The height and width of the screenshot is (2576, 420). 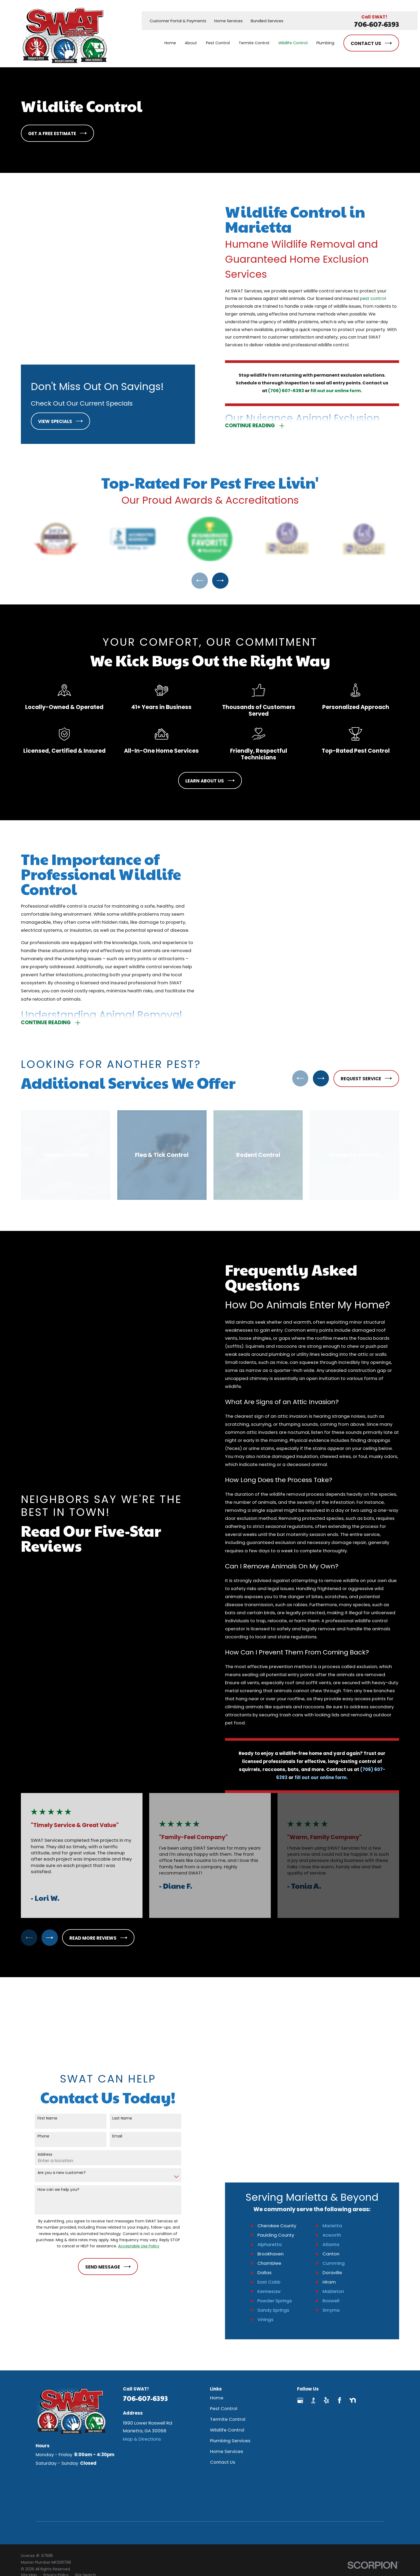 What do you see at coordinates (267, 21) in the screenshot?
I see `Bundled Services` at bounding box center [267, 21].